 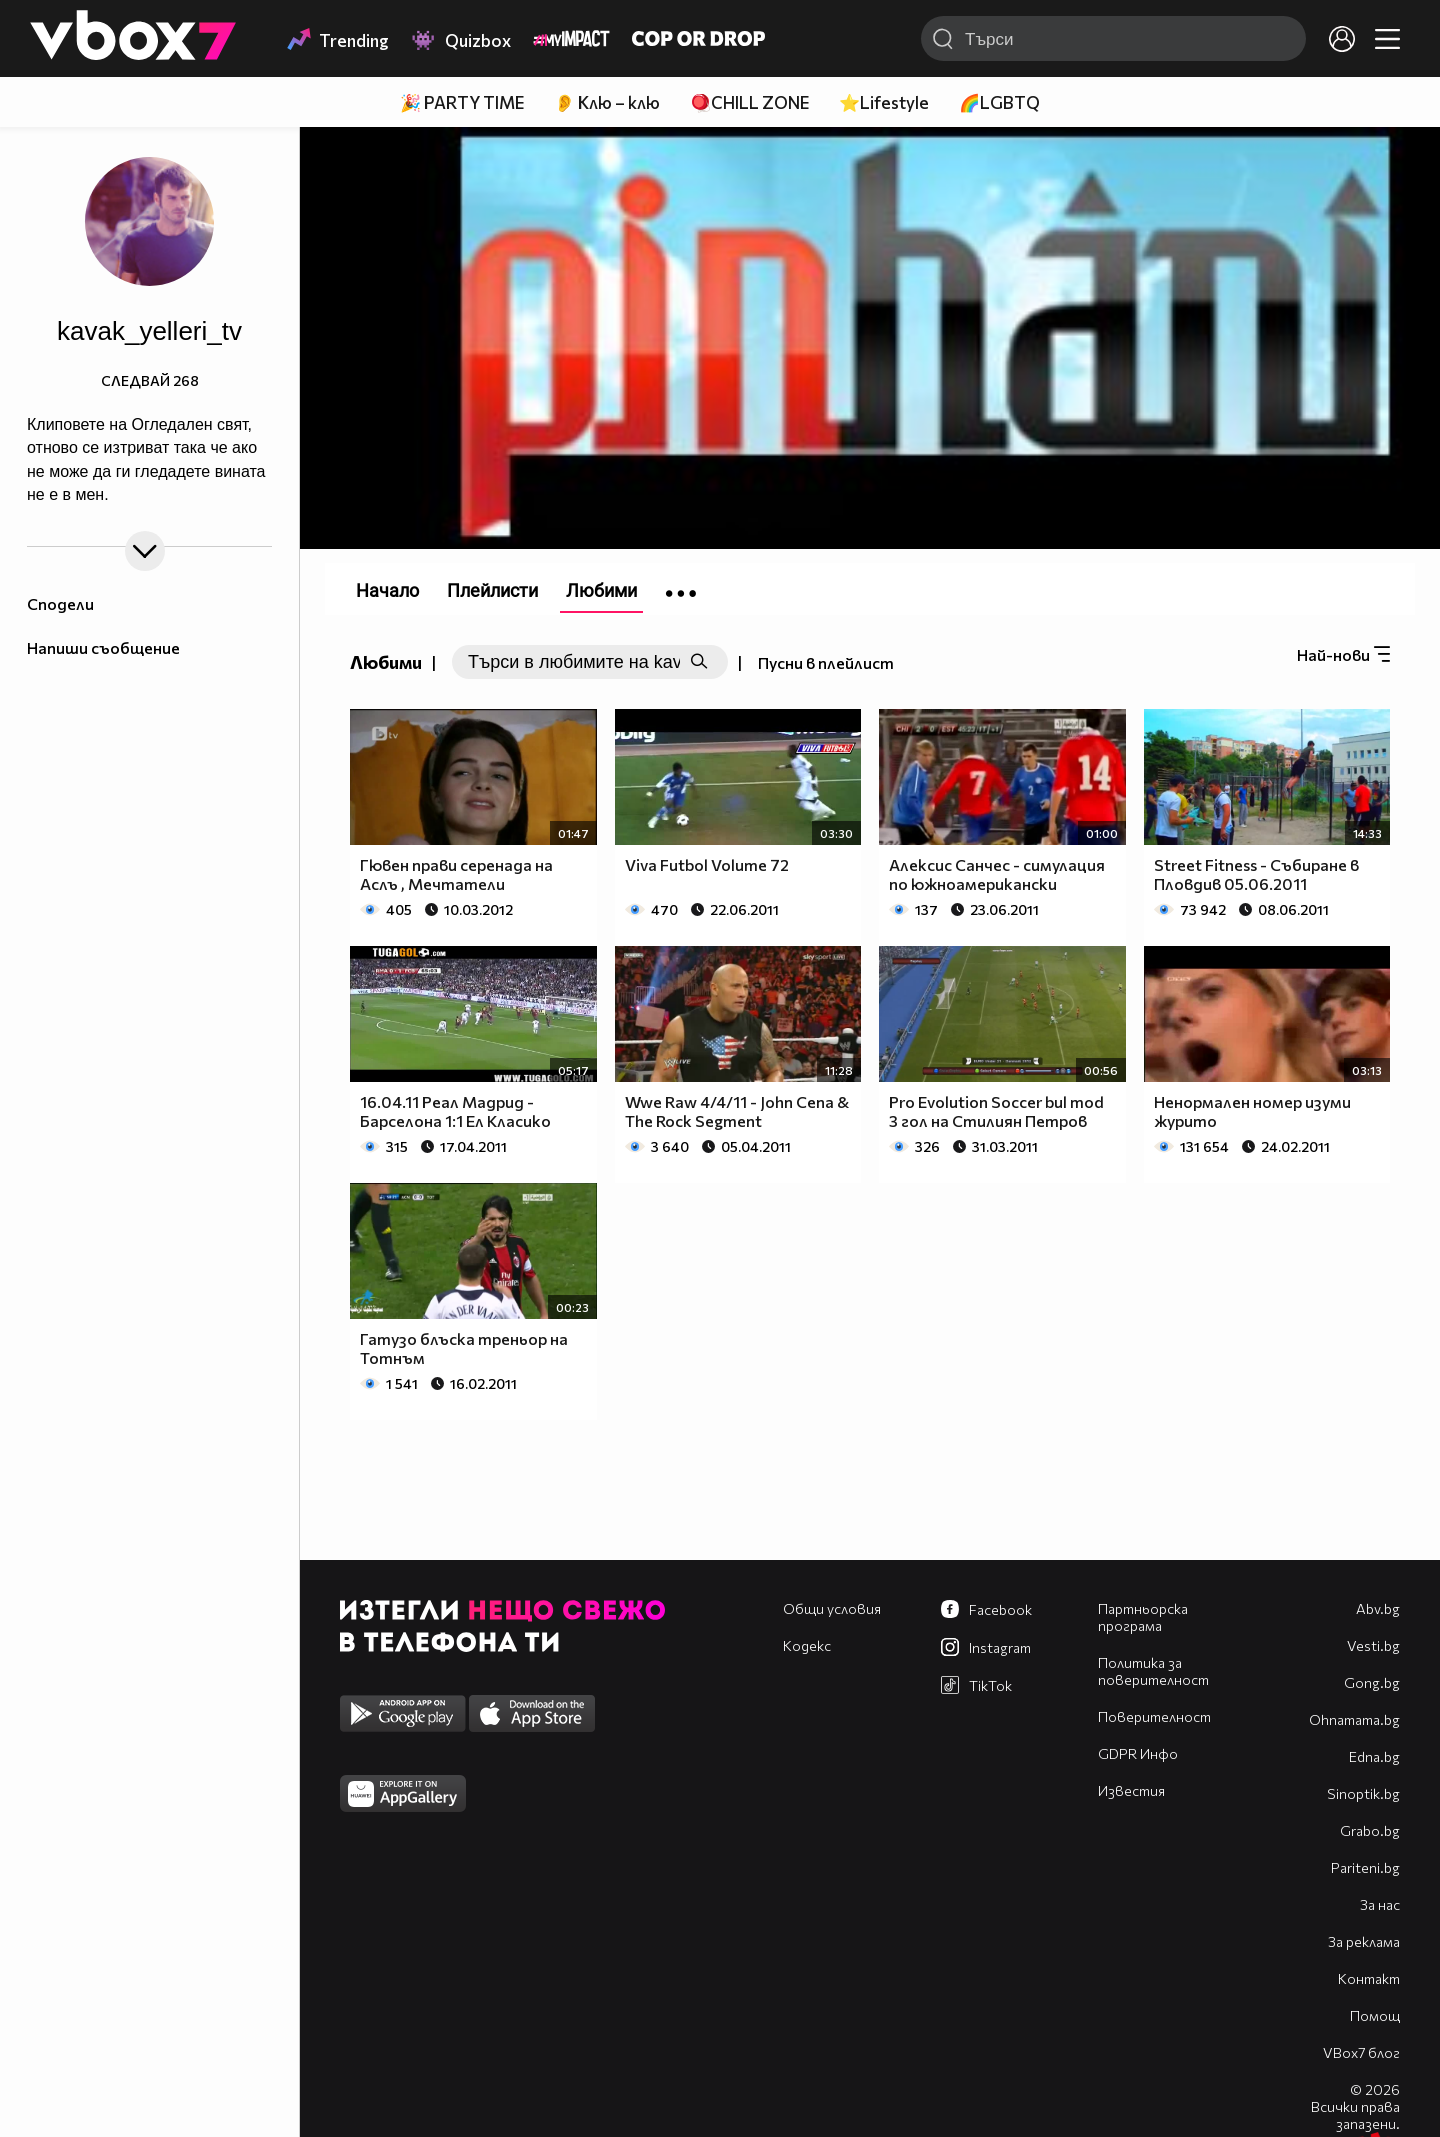 I want to click on 16.04.11 Реал Мадрид - Барселона 1:1 Ел Класико, so click(x=455, y=1111).